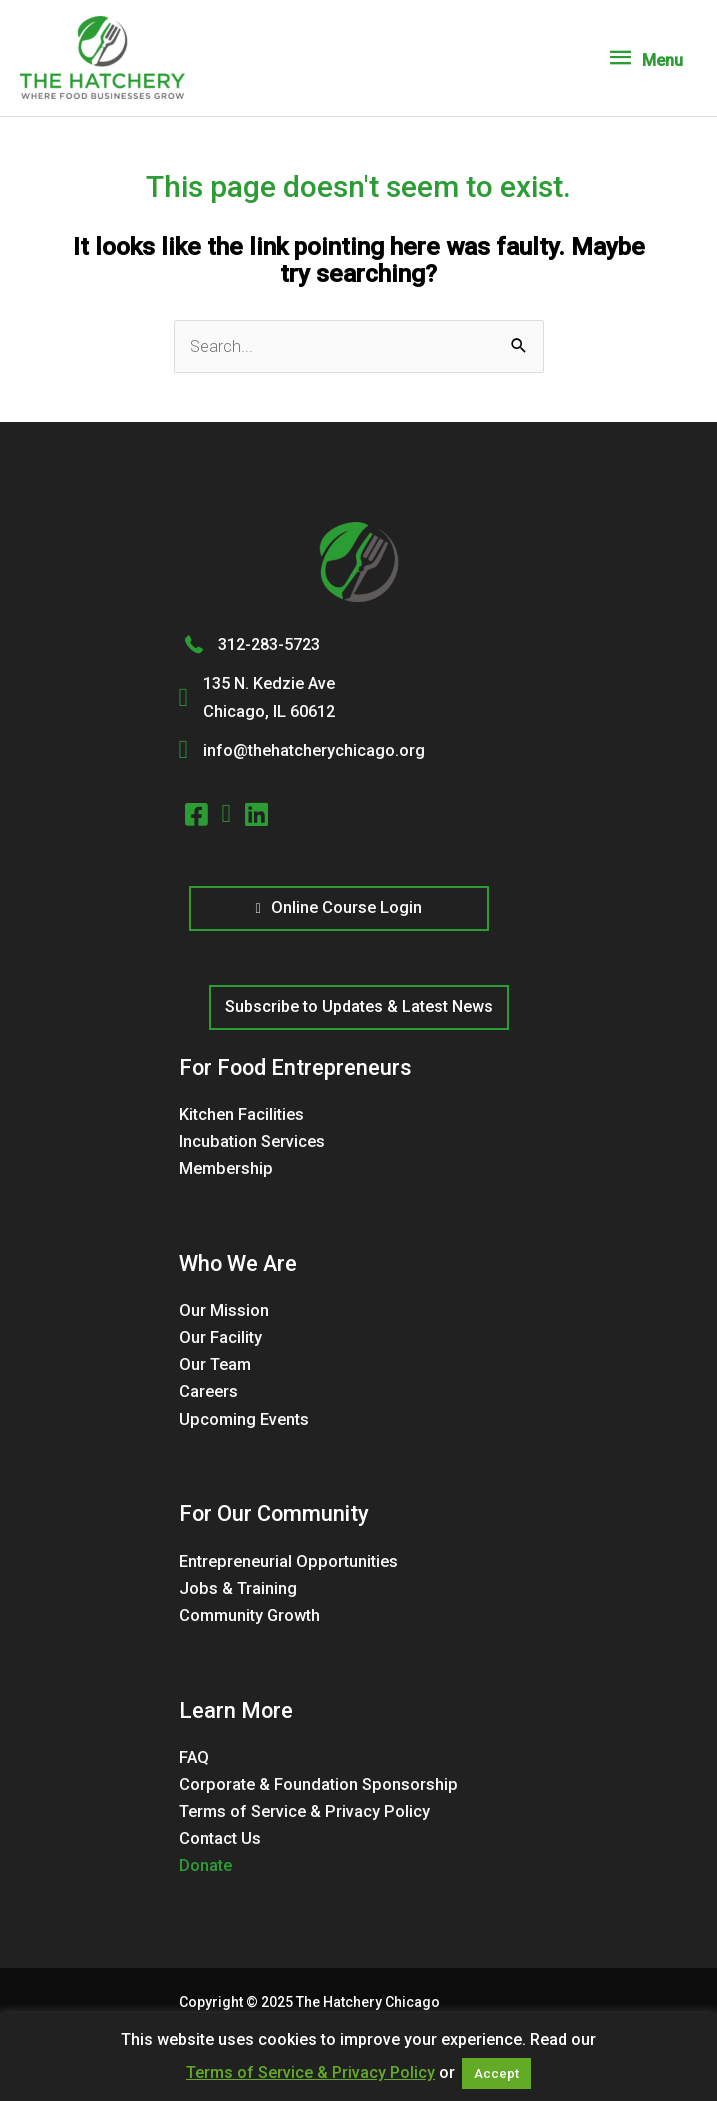 This screenshot has height=2101, width=717. I want to click on Community Growth, so click(249, 1615).